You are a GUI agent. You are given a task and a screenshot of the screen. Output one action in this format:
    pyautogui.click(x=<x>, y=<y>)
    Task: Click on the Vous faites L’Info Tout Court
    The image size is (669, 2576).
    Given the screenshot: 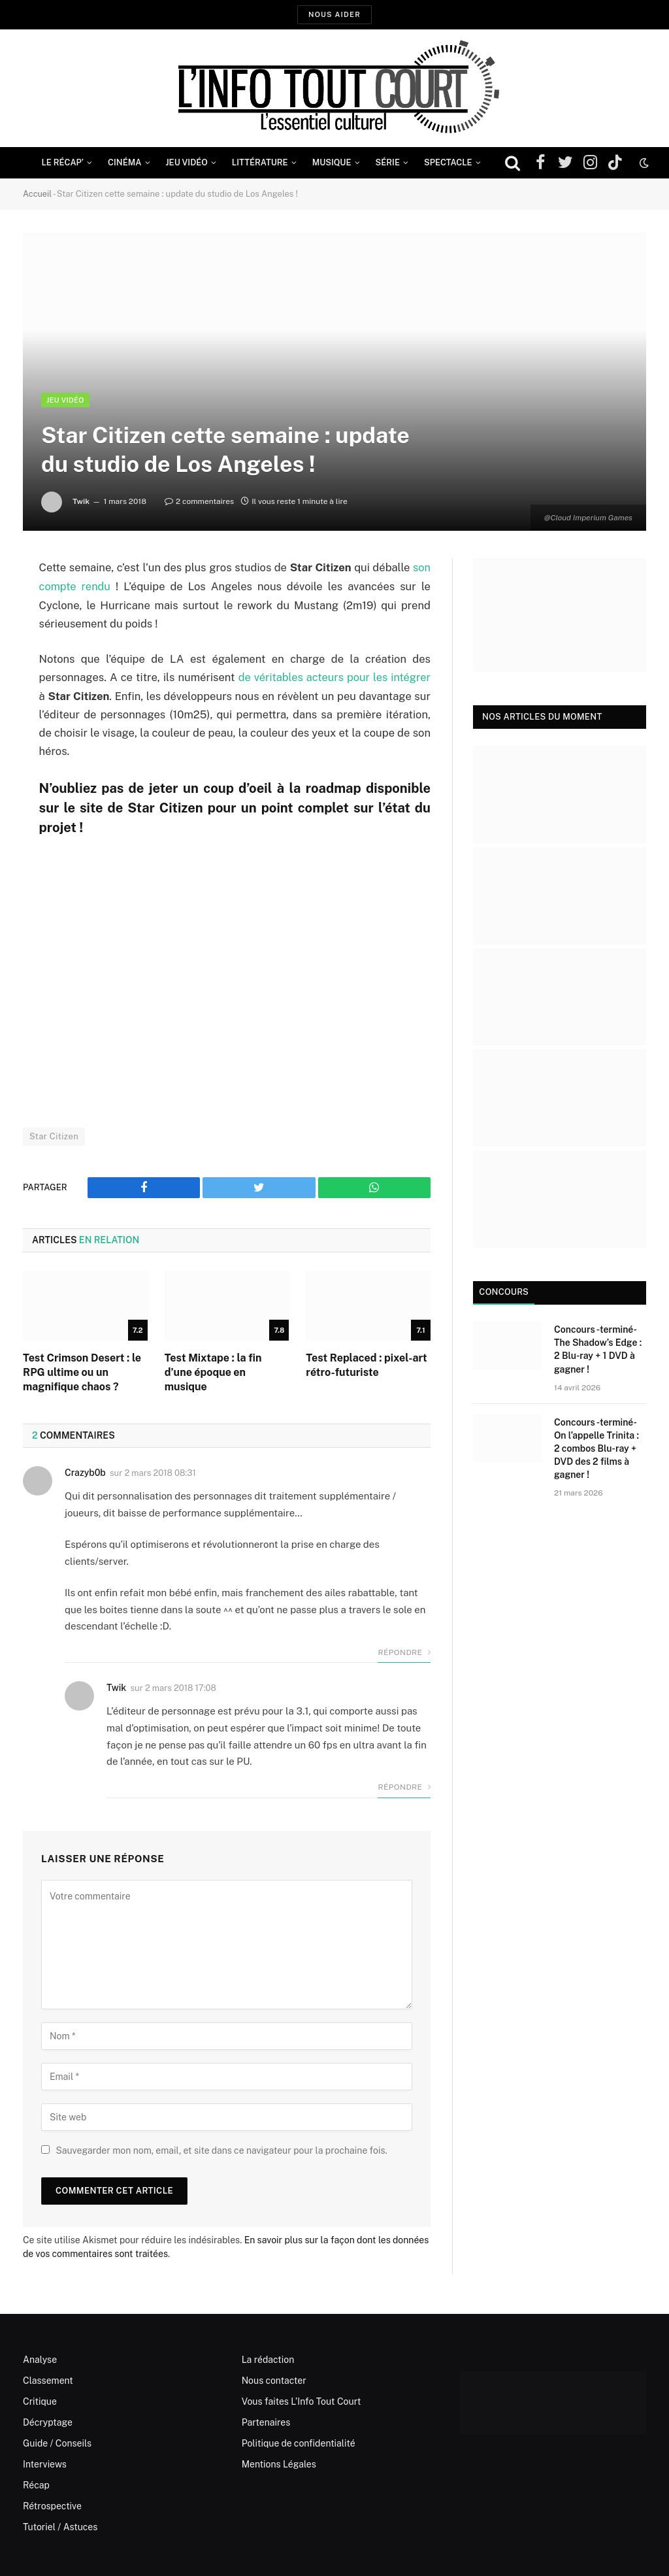 What is the action you would take?
    pyautogui.click(x=301, y=2400)
    